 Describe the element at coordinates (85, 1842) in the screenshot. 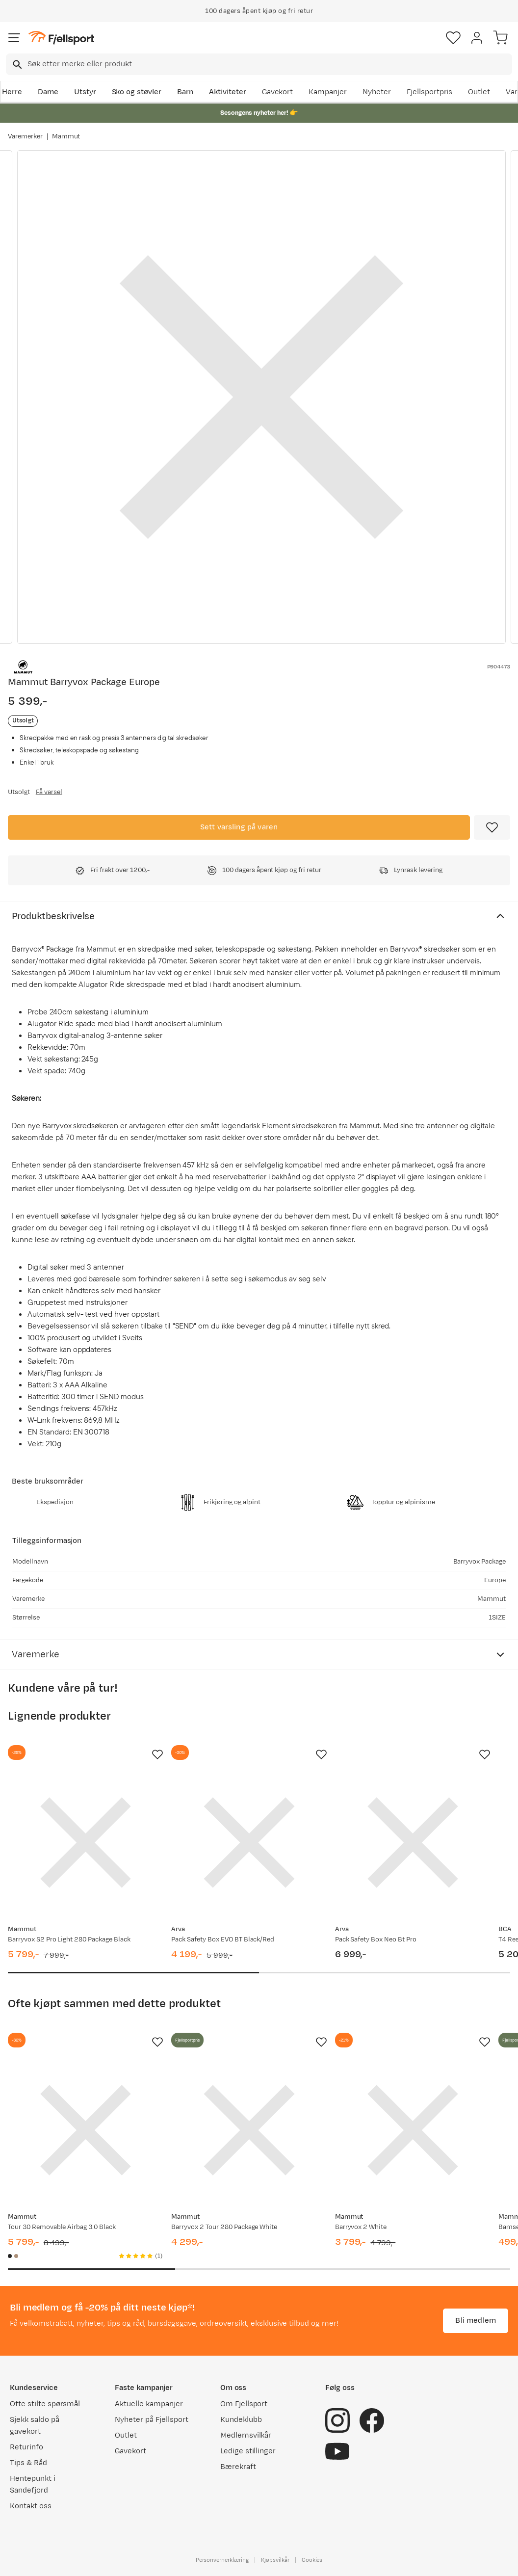

I see `[Gå til produktsiden Mammut Barryvox S2 Pro Light 280 Package Black]` at that location.